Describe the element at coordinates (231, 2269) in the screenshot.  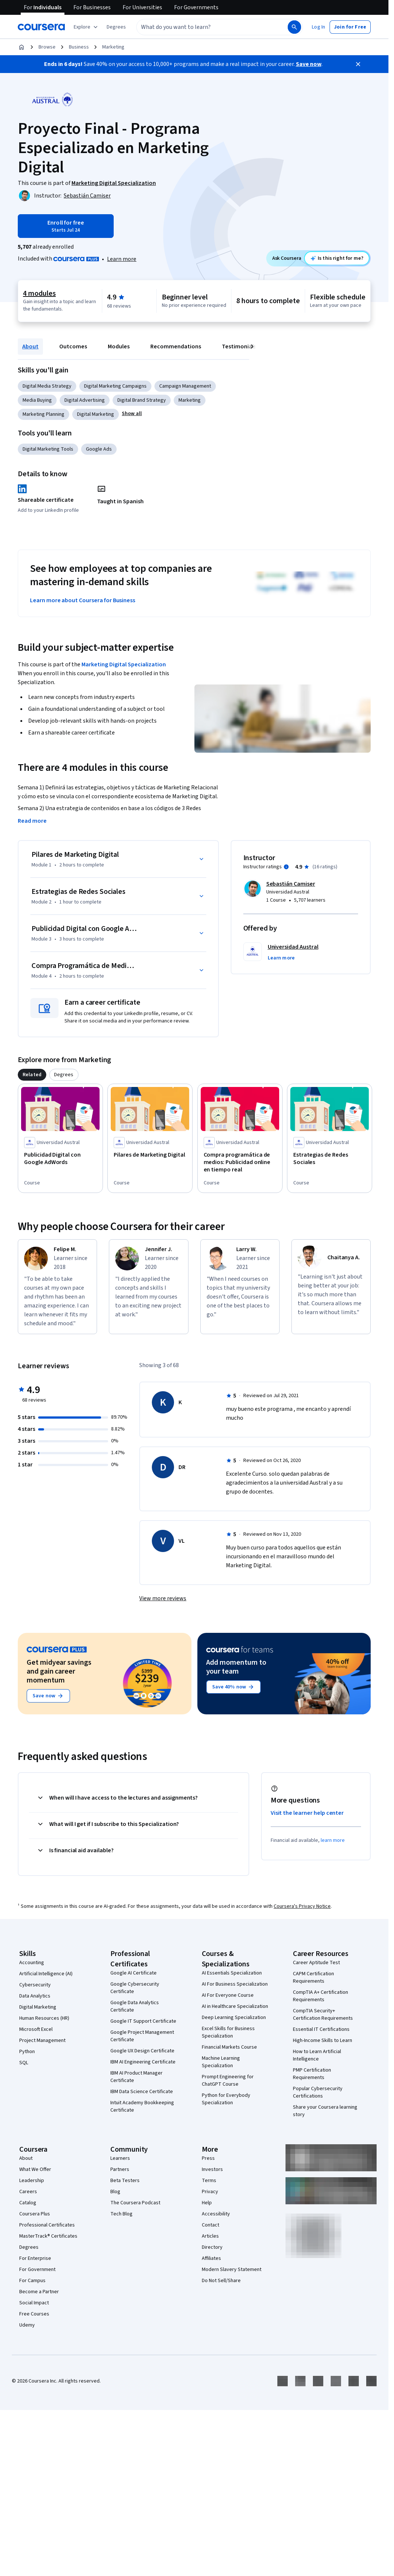
I see `Modern Slavery Statement` at that location.